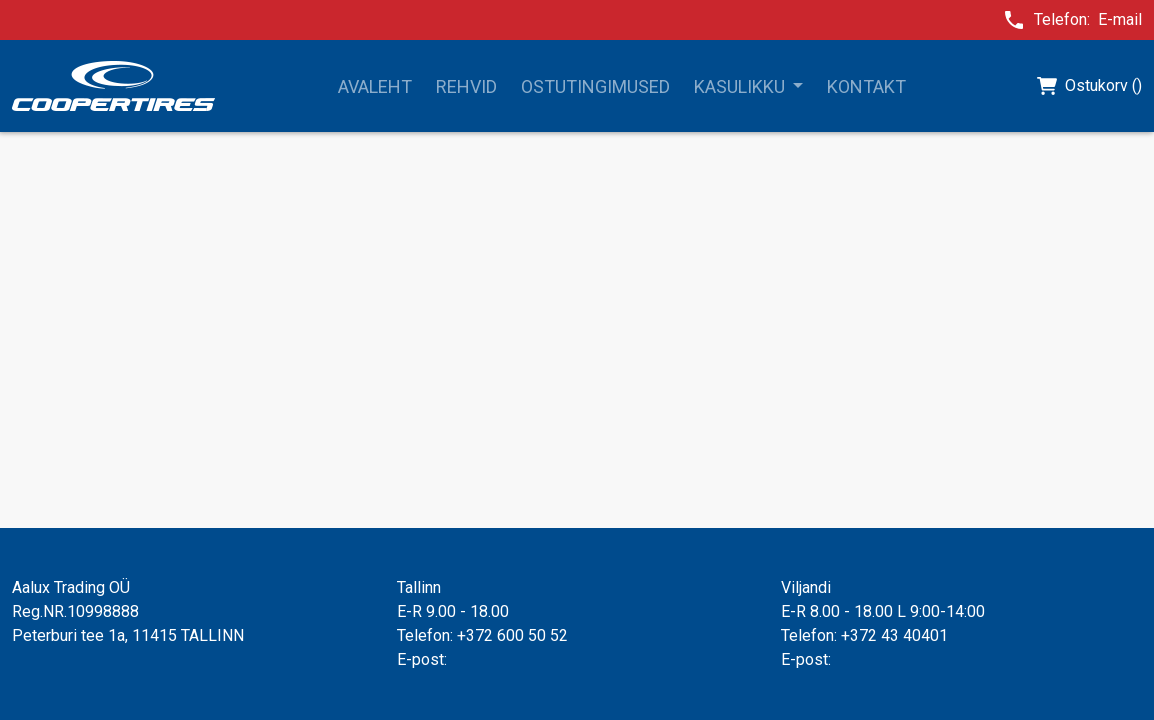 Image resolution: width=1154 pixels, height=720 pixels. Describe the element at coordinates (595, 86) in the screenshot. I see `Ostutingimused` at that location.